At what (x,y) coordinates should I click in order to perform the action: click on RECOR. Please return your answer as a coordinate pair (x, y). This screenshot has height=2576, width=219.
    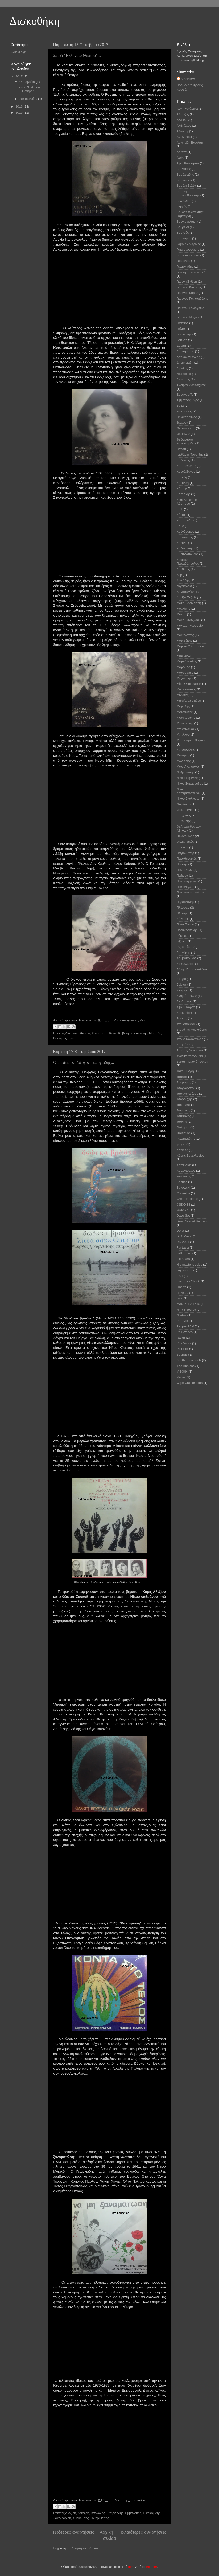
    Looking at the image, I should click on (182, 1349).